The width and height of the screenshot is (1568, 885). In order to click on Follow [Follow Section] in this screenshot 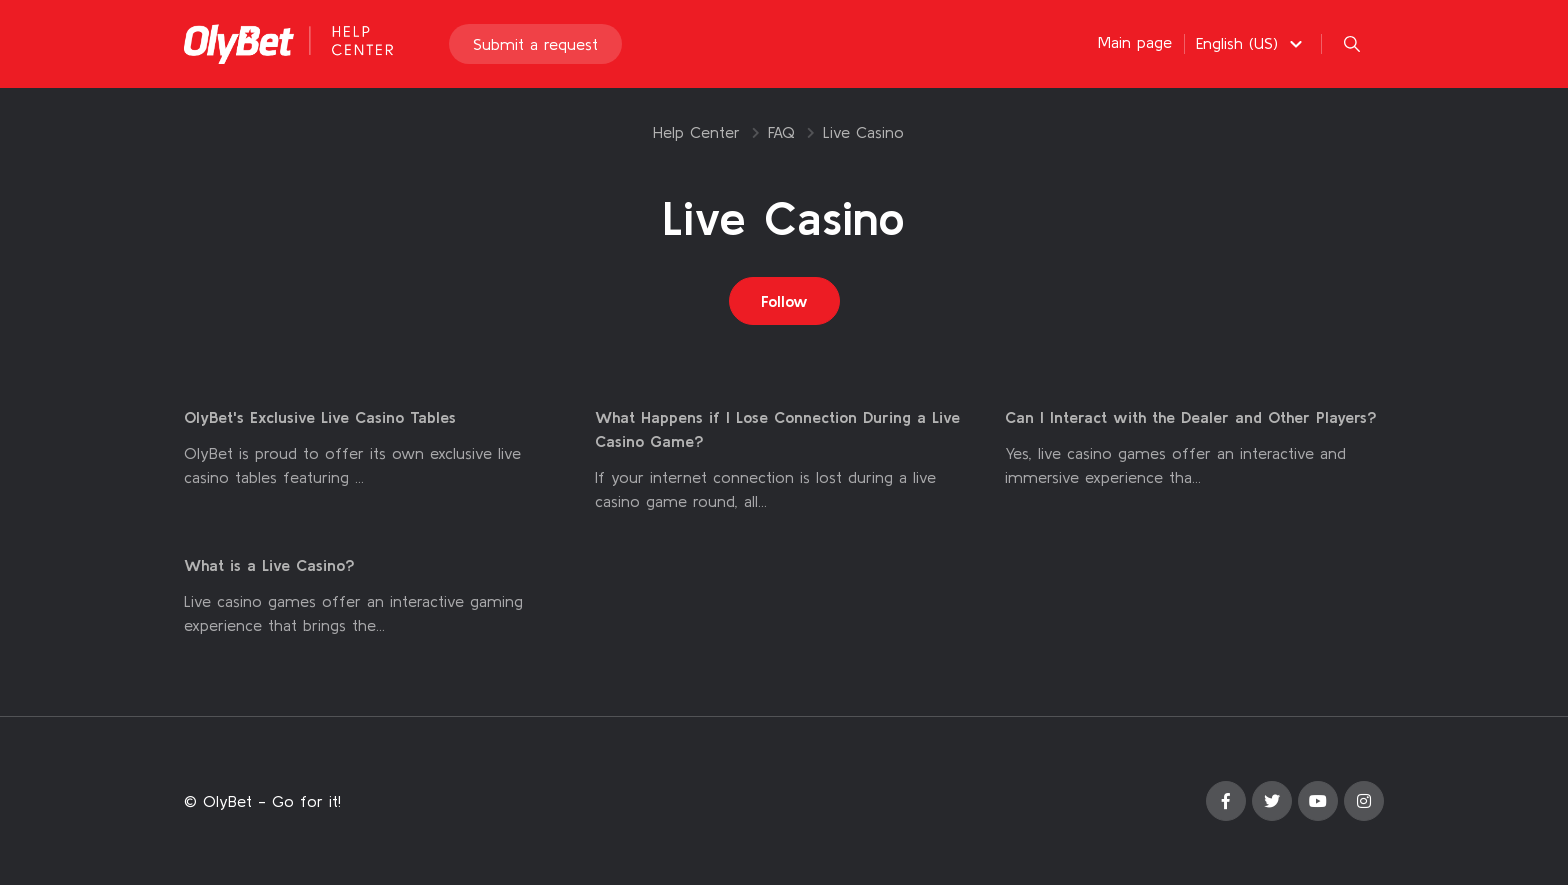, I will do `click(784, 301)`.